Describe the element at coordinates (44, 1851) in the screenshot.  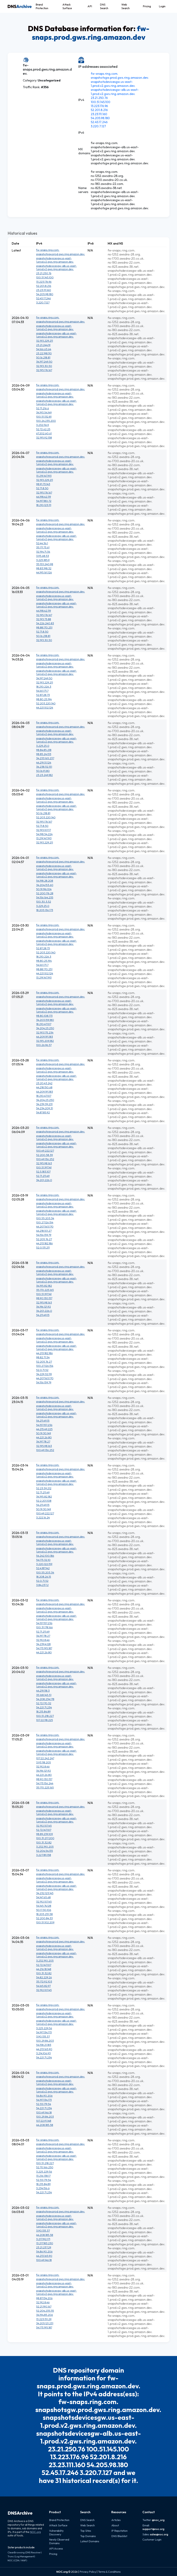
I see `52.204.54.135` at that location.